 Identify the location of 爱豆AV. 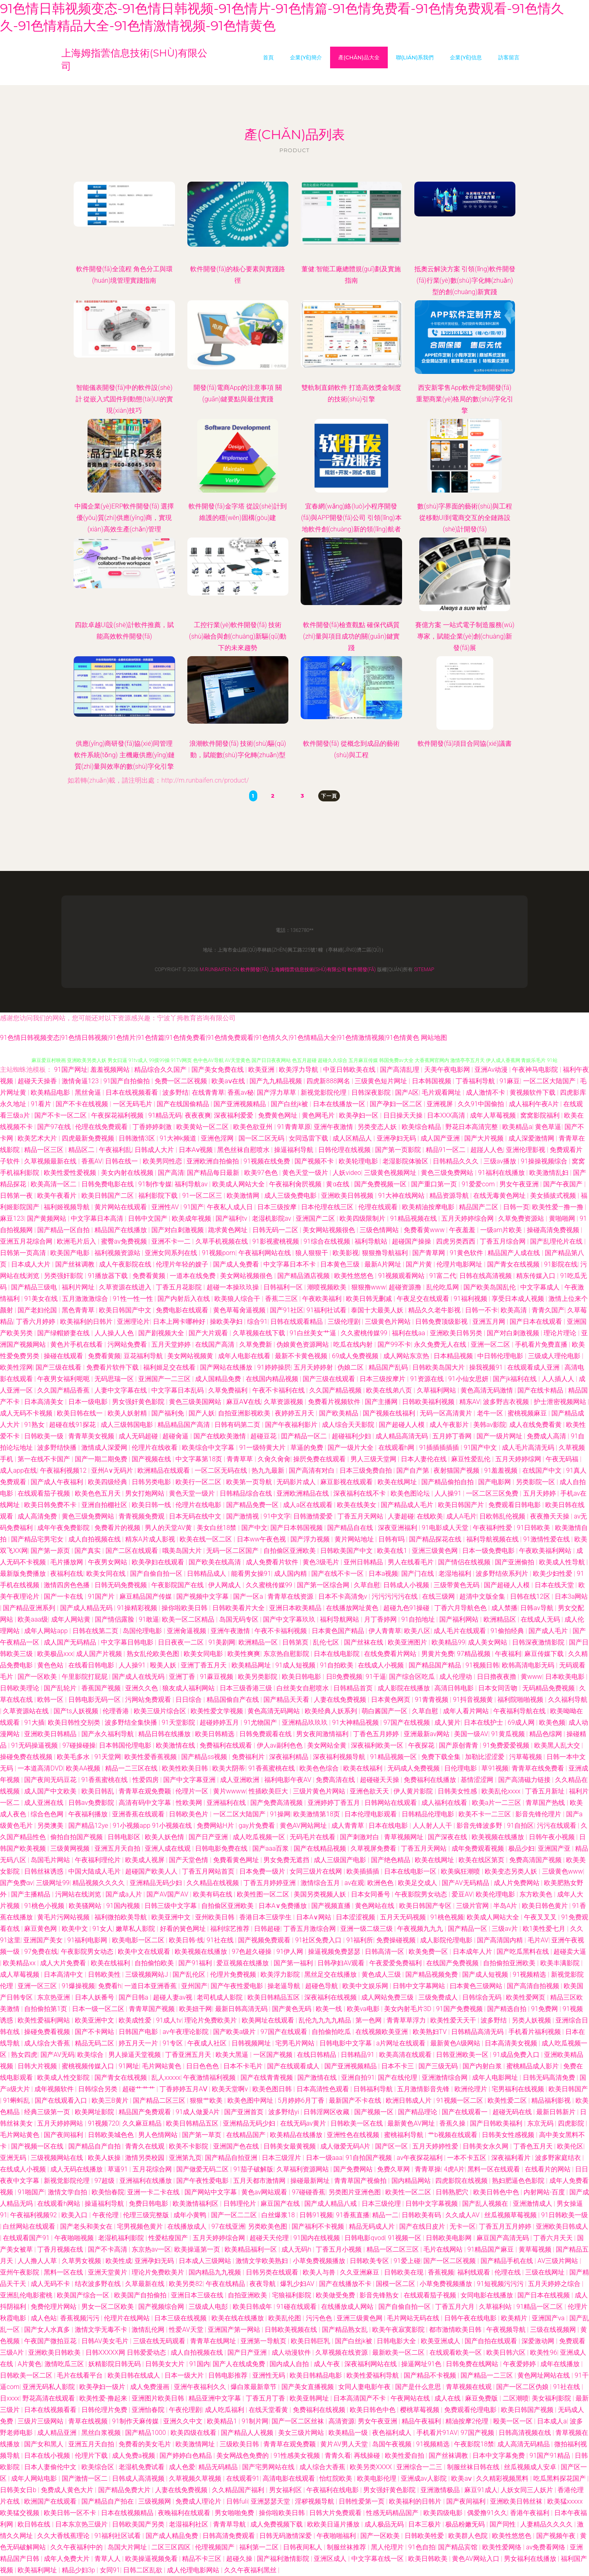
(462, 1894).